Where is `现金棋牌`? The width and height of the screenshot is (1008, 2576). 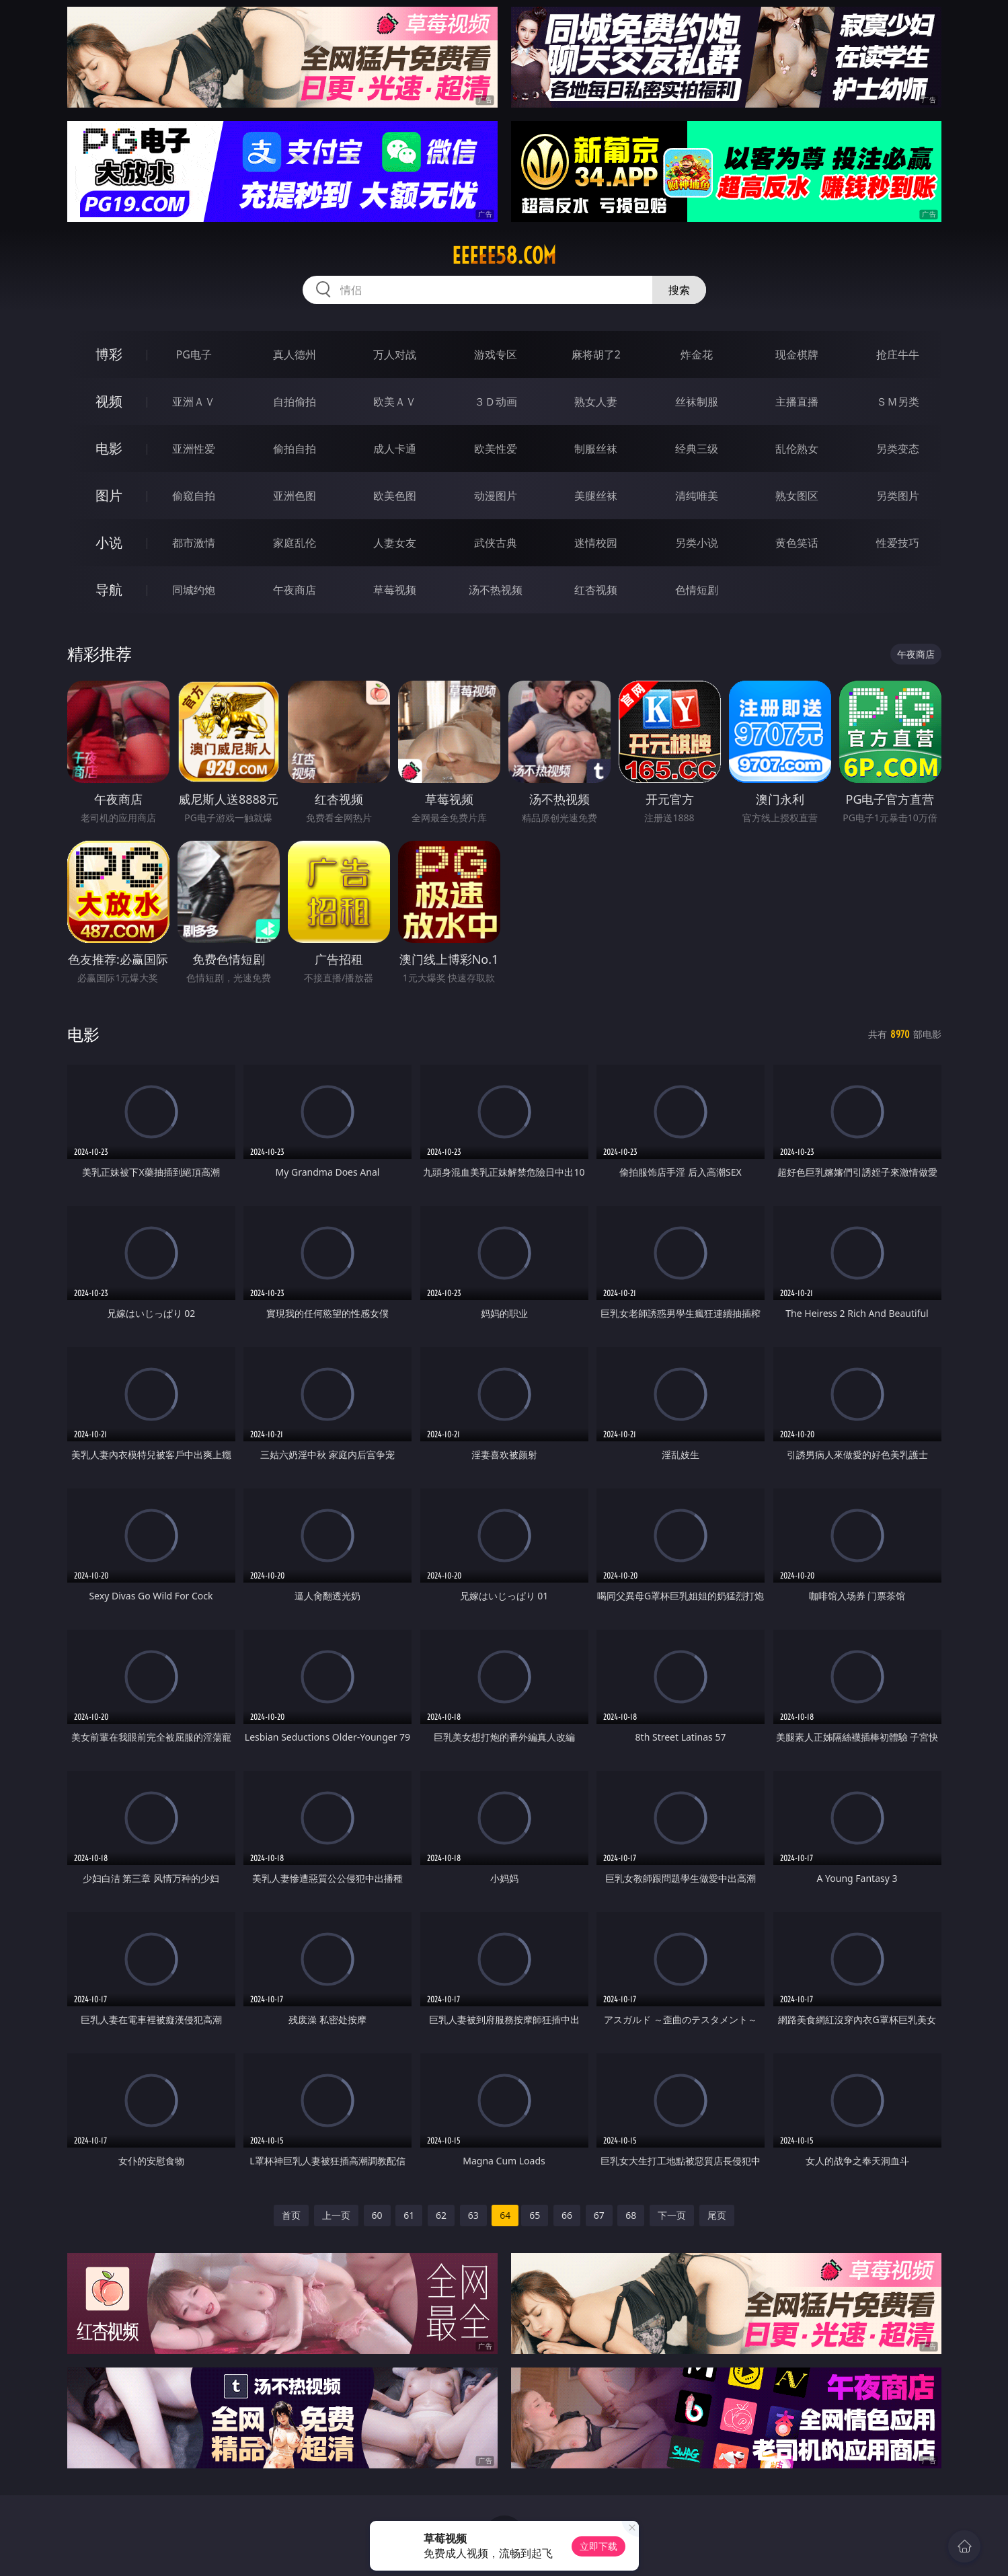 现金棋牌 is located at coordinates (796, 354).